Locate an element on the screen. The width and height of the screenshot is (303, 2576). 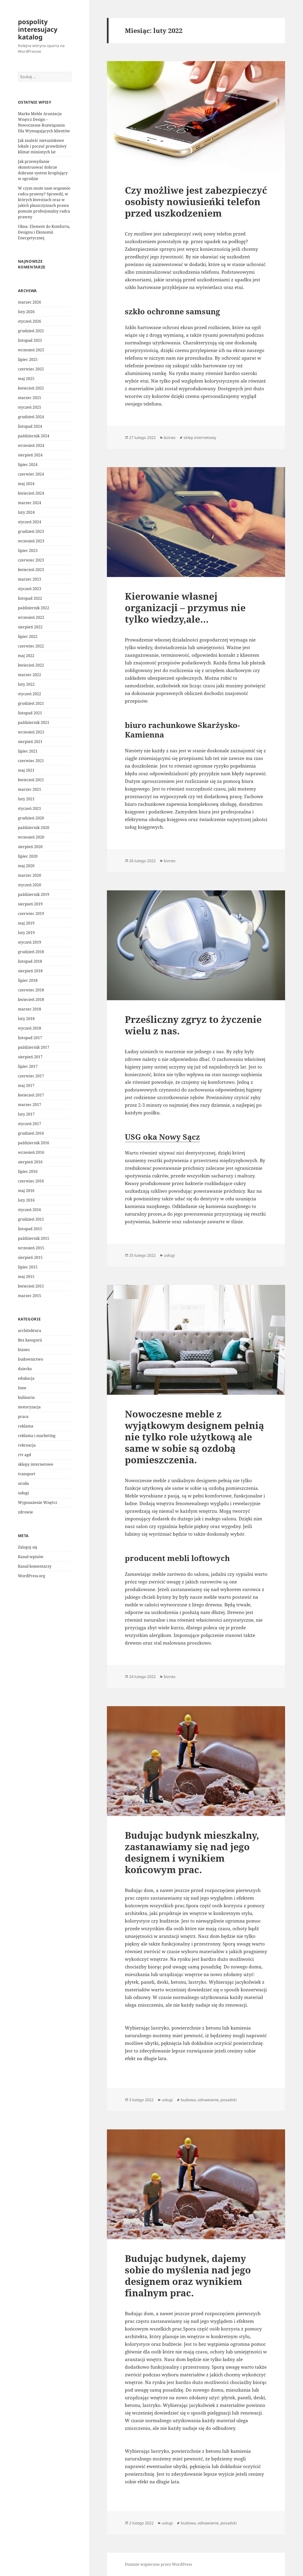
sklep internetowy is located at coordinates (200, 437).